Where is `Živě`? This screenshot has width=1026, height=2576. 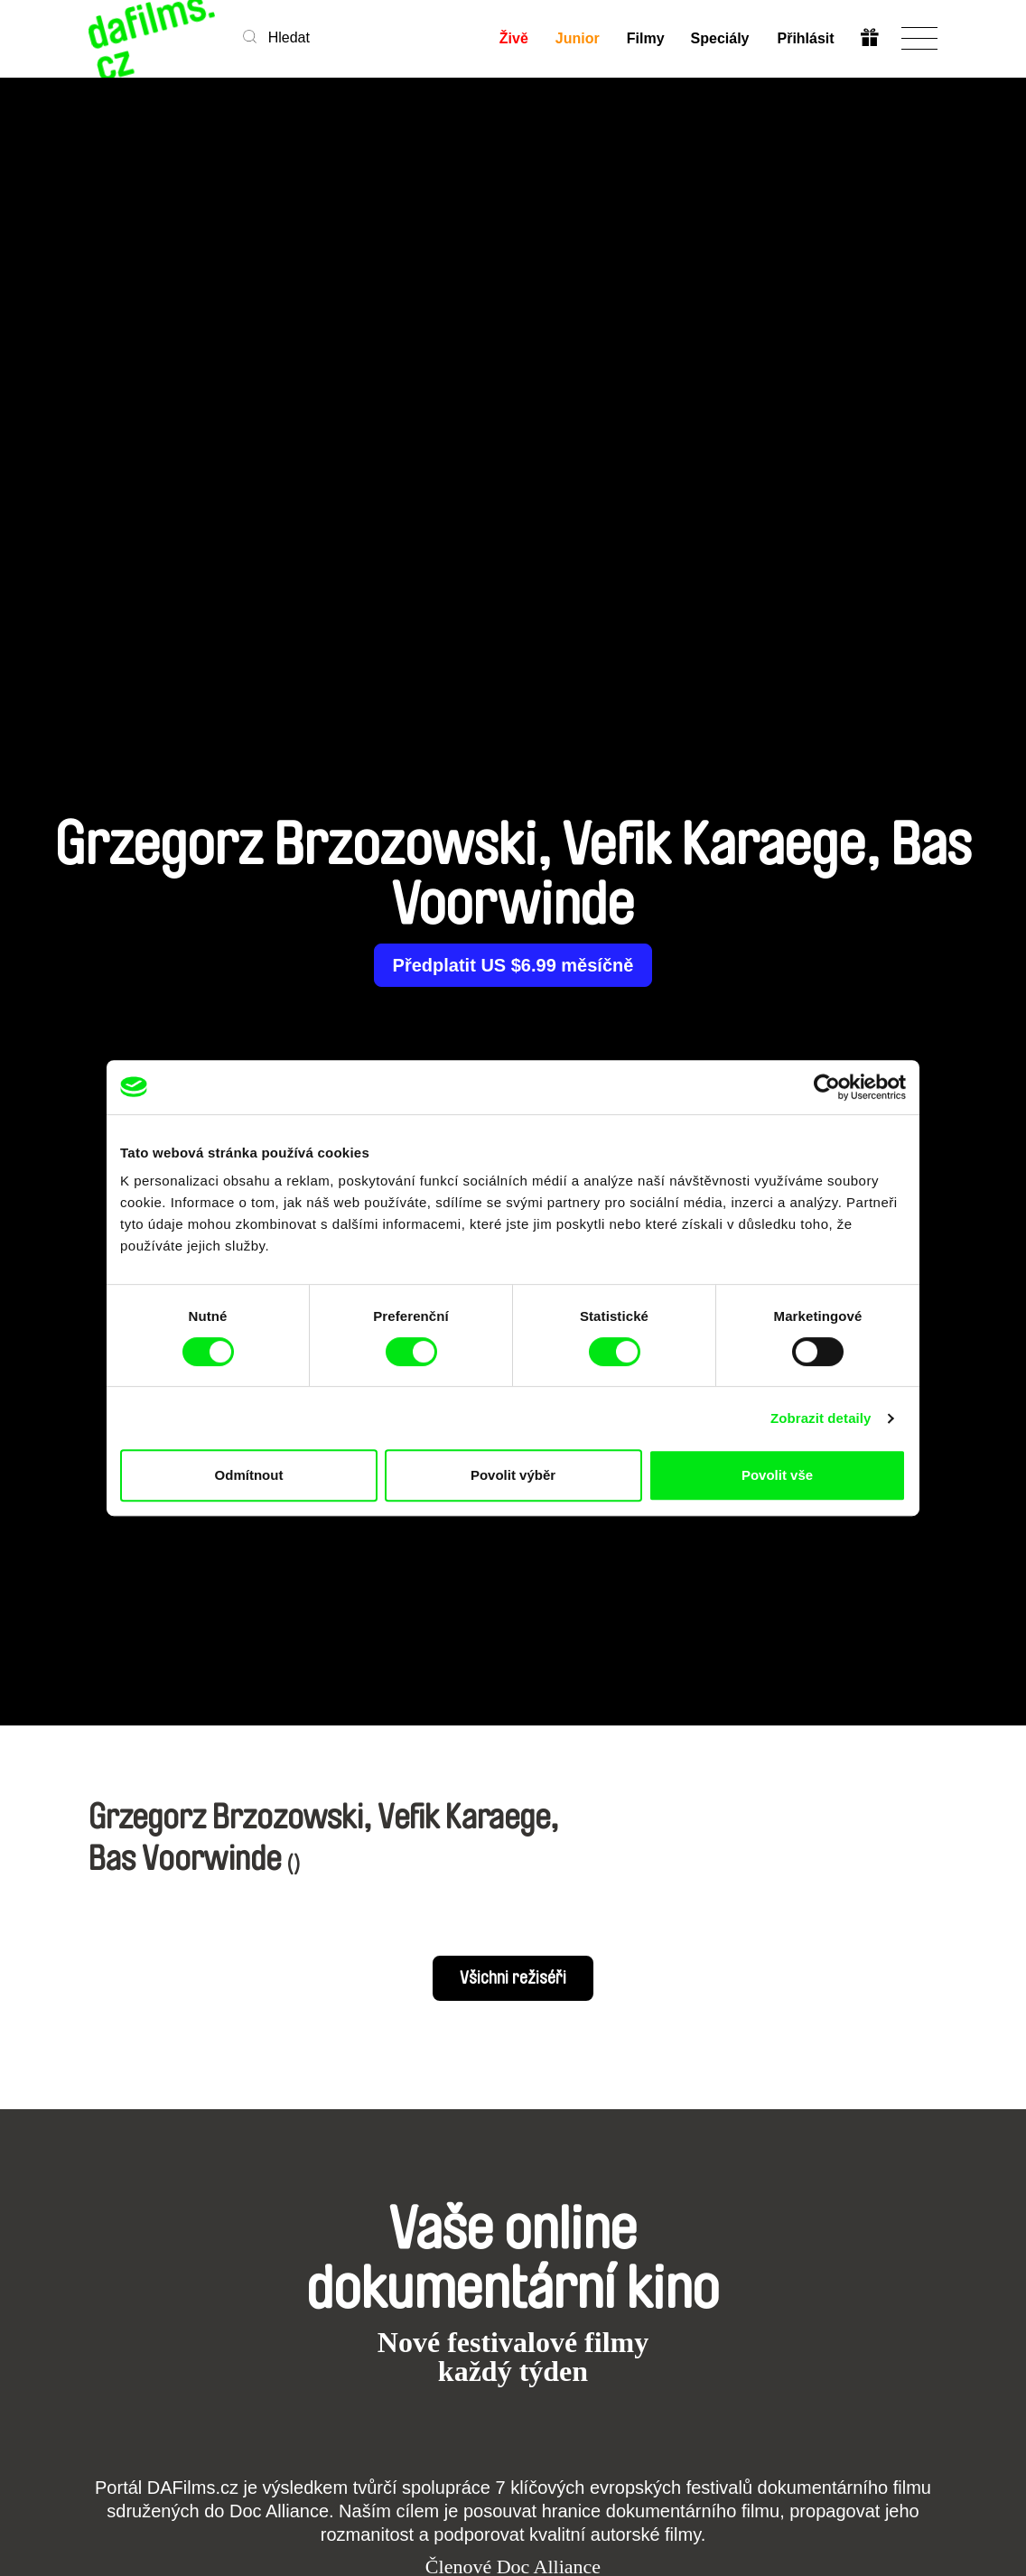
Živě is located at coordinates (513, 38).